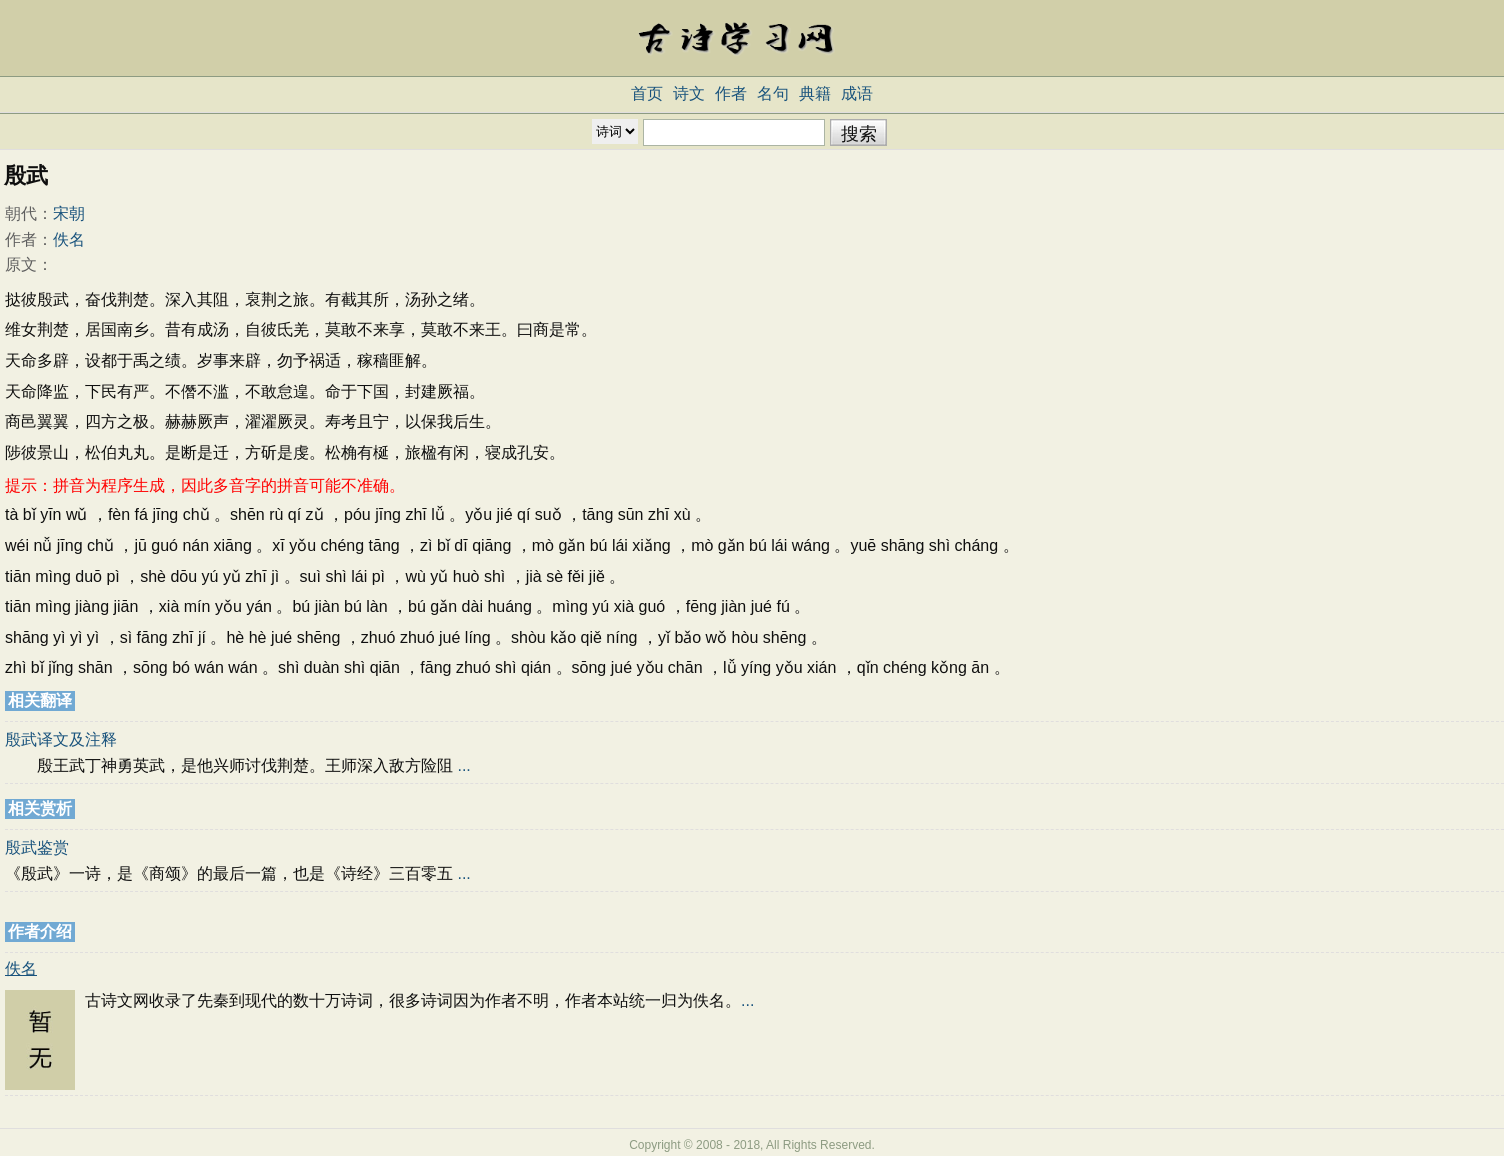 The height and width of the screenshot is (1156, 1504). What do you see at coordinates (689, 93) in the screenshot?
I see `诗文` at bounding box center [689, 93].